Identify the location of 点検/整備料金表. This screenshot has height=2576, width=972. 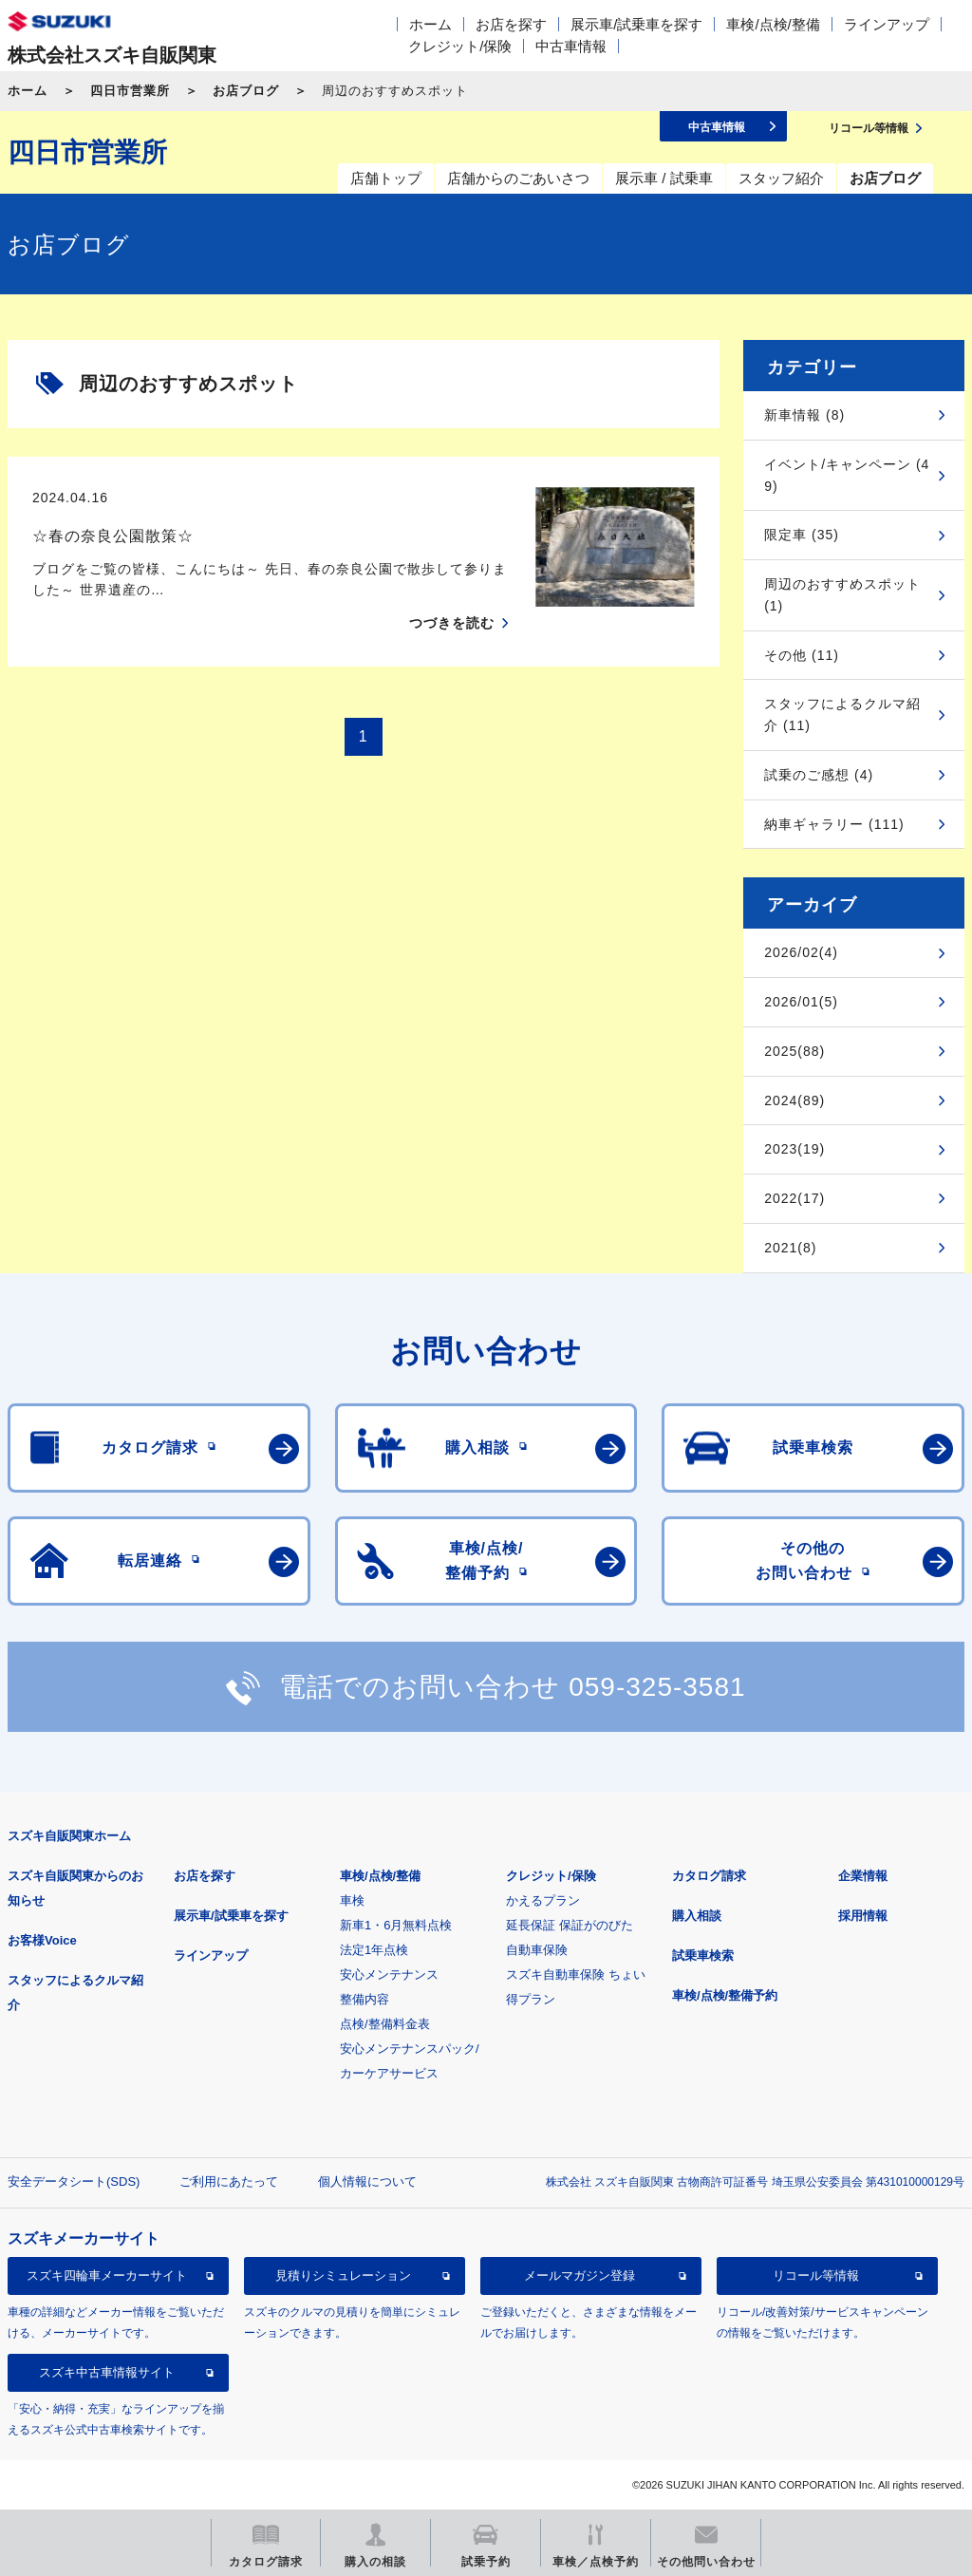
(385, 2024).